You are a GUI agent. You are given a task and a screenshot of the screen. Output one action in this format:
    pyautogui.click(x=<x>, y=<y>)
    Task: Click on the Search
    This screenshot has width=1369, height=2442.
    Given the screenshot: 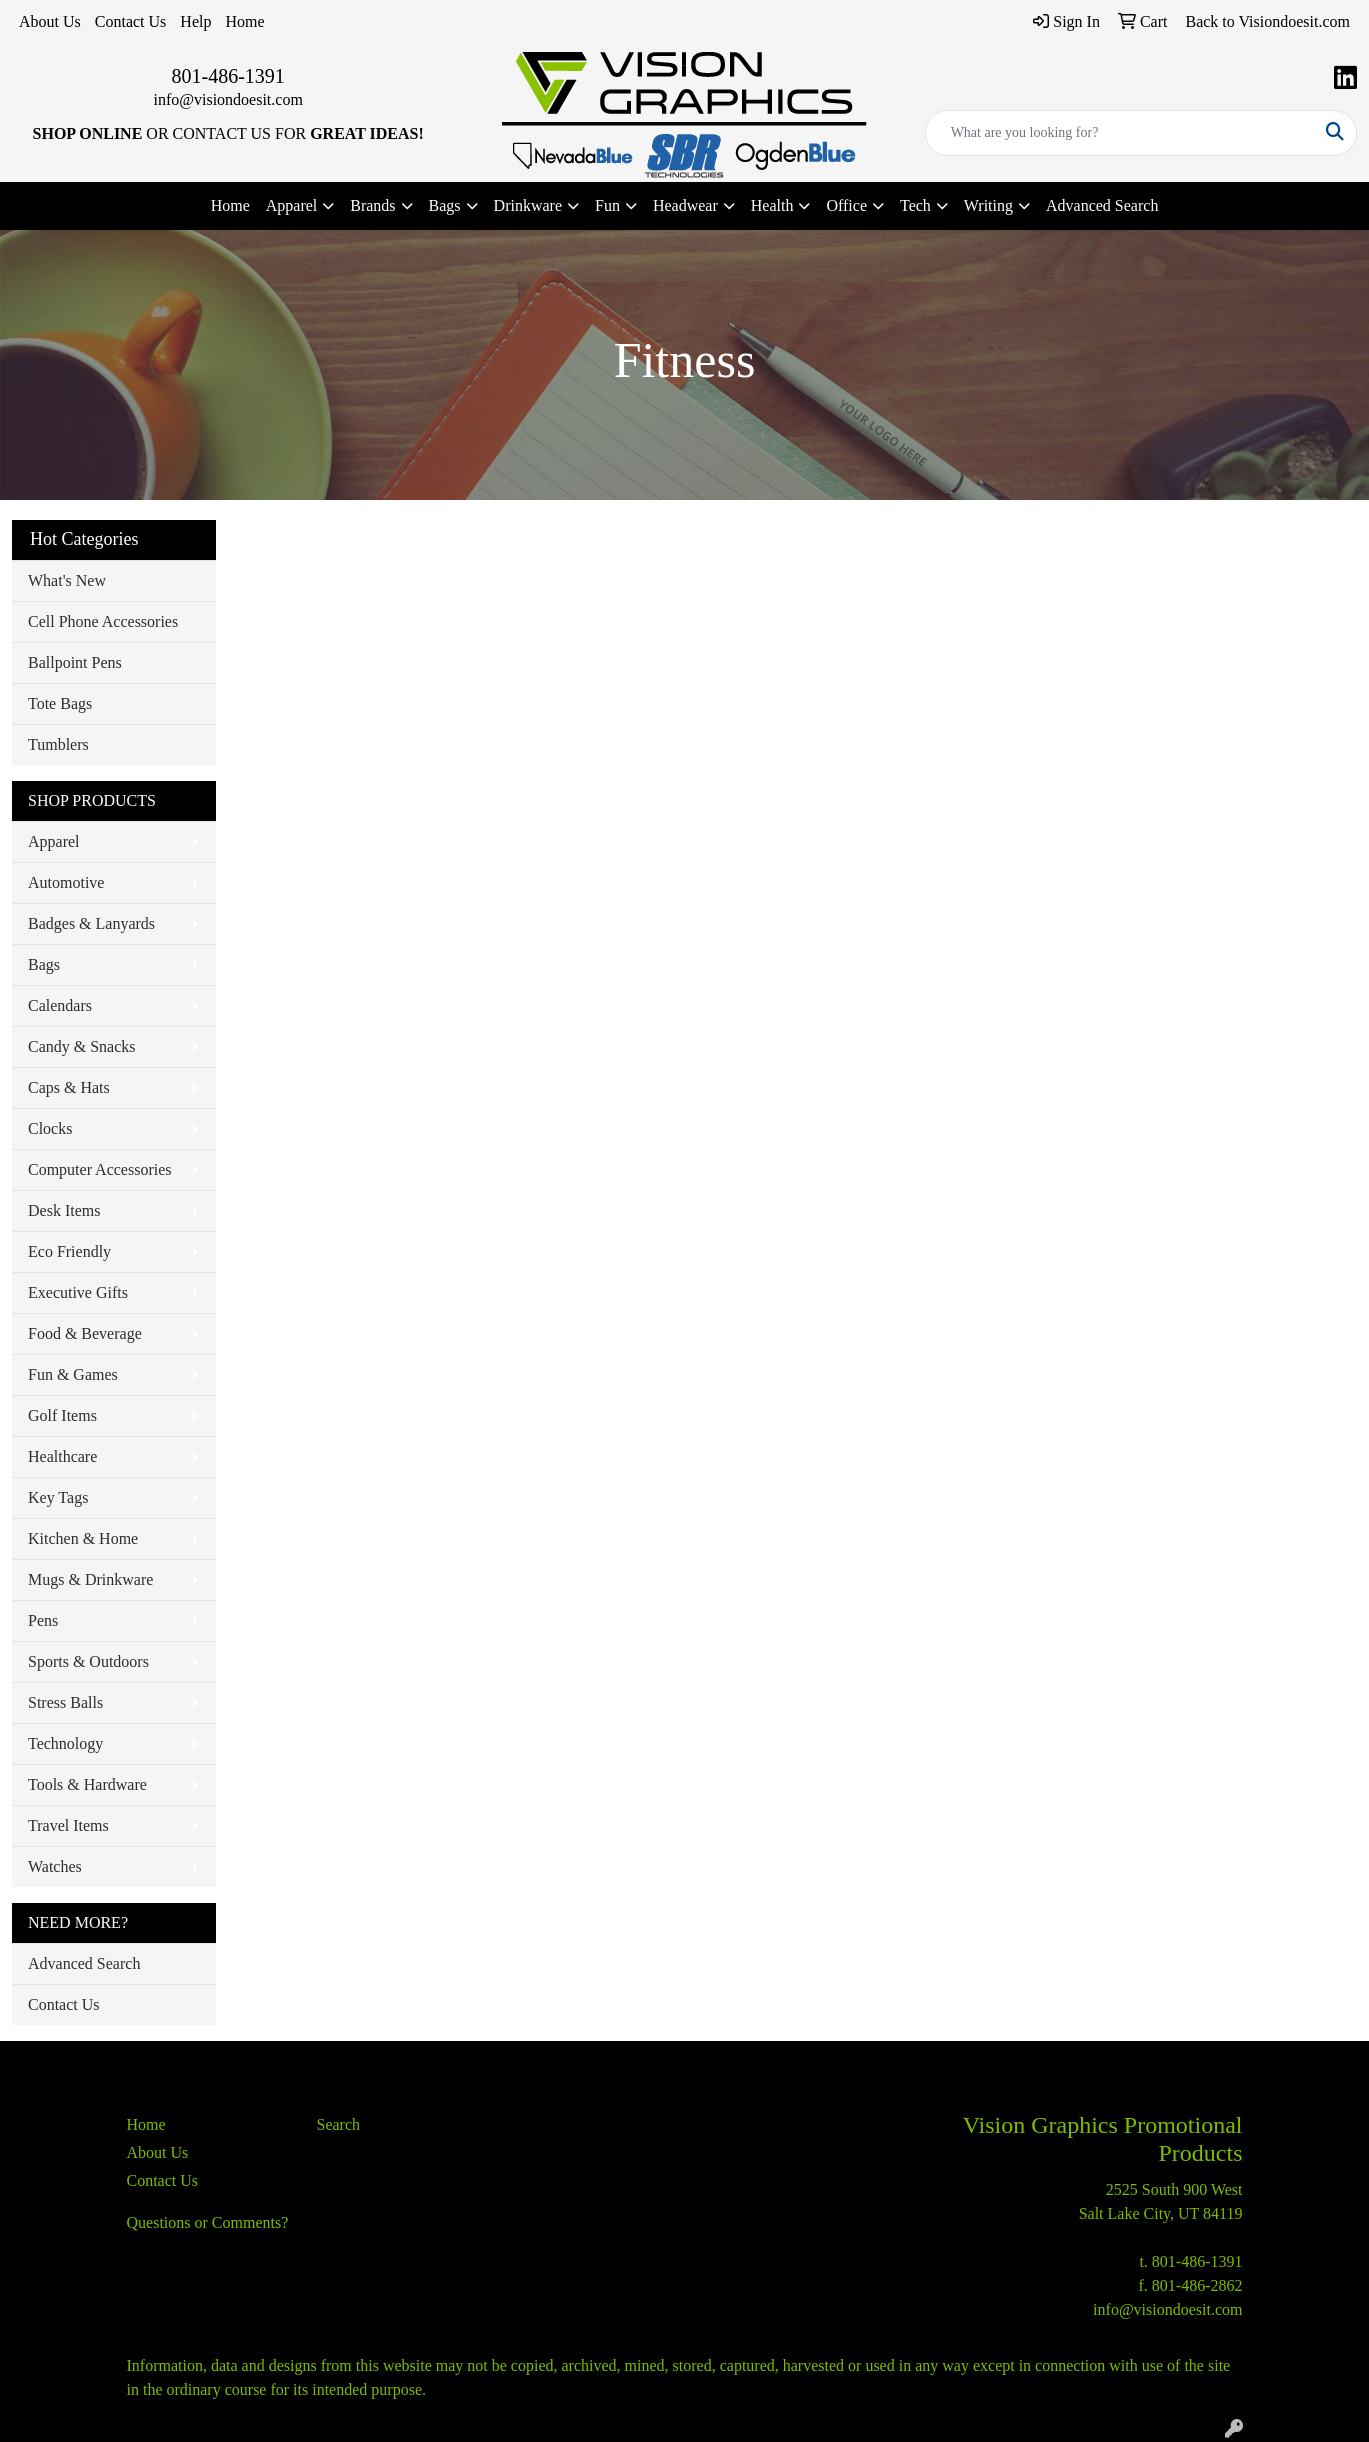 What is the action you would take?
    pyautogui.click(x=339, y=2124)
    